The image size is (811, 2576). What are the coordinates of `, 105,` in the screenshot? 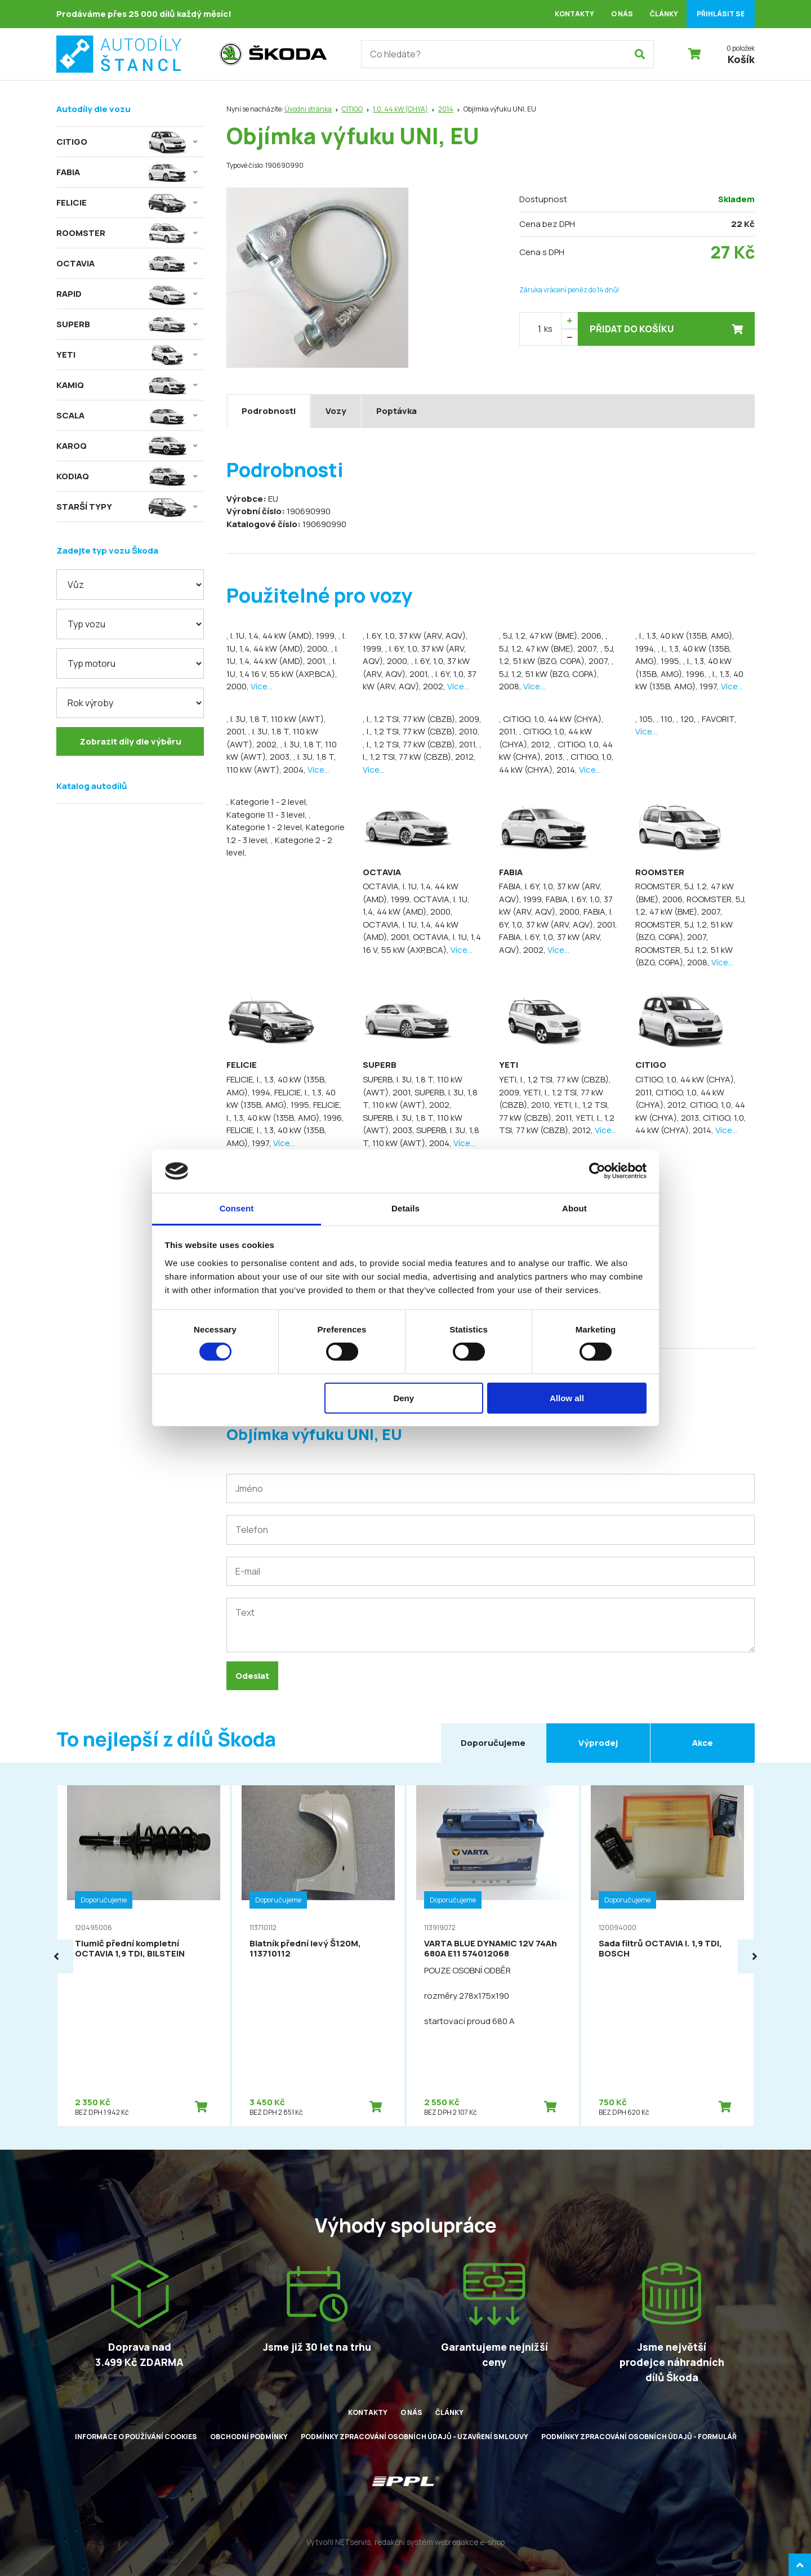 It's located at (646, 719).